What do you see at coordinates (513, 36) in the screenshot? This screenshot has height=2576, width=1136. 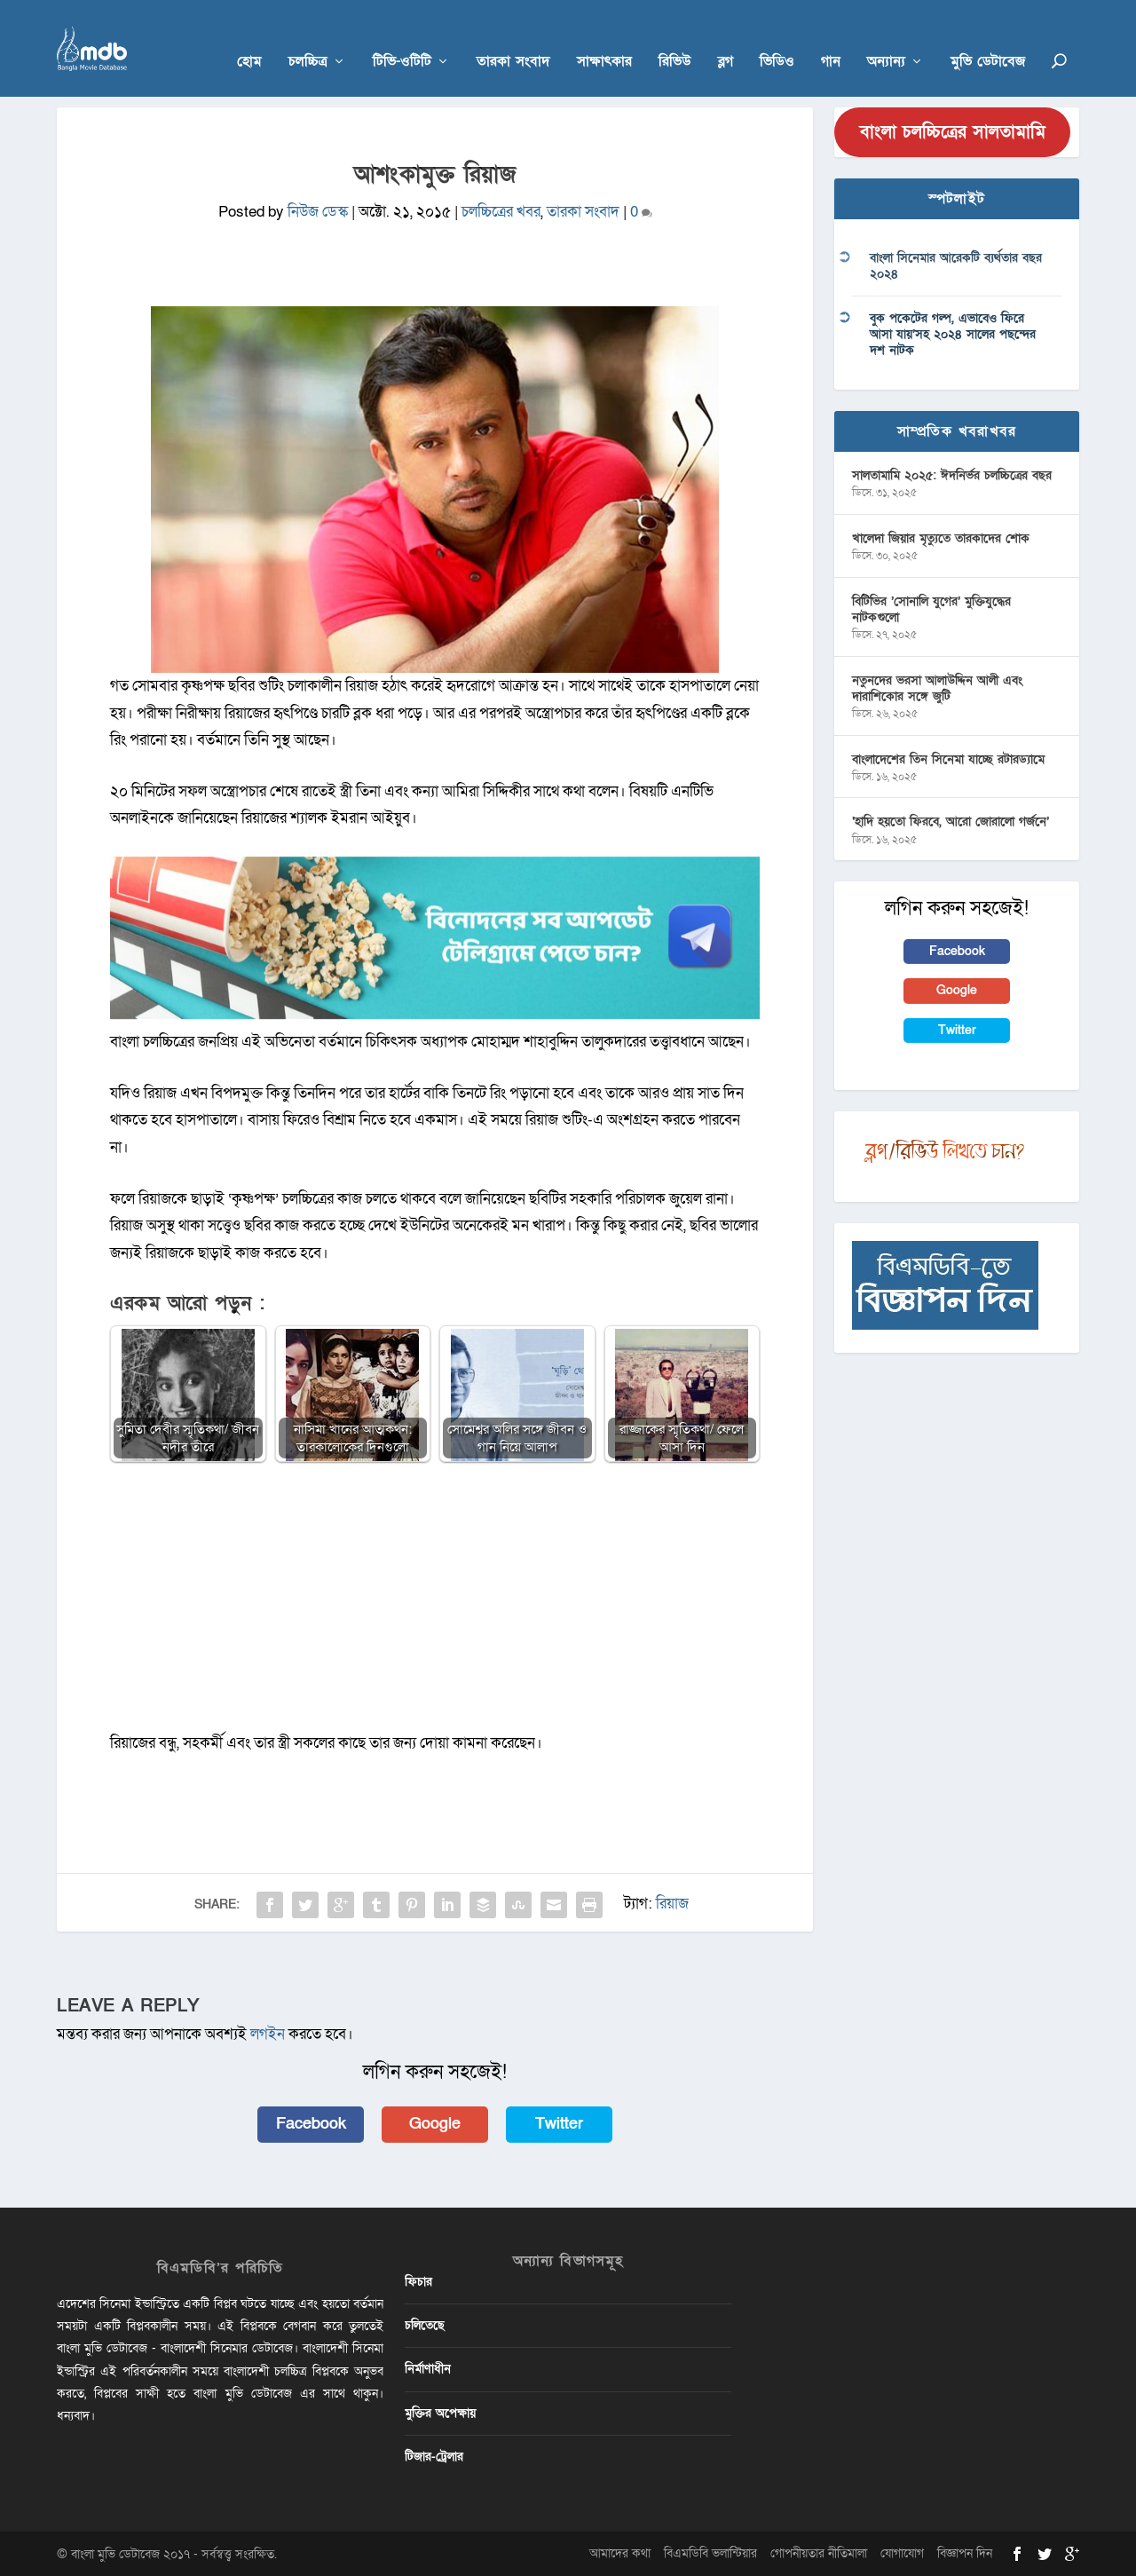 I see `তারকা সংবাদ` at bounding box center [513, 36].